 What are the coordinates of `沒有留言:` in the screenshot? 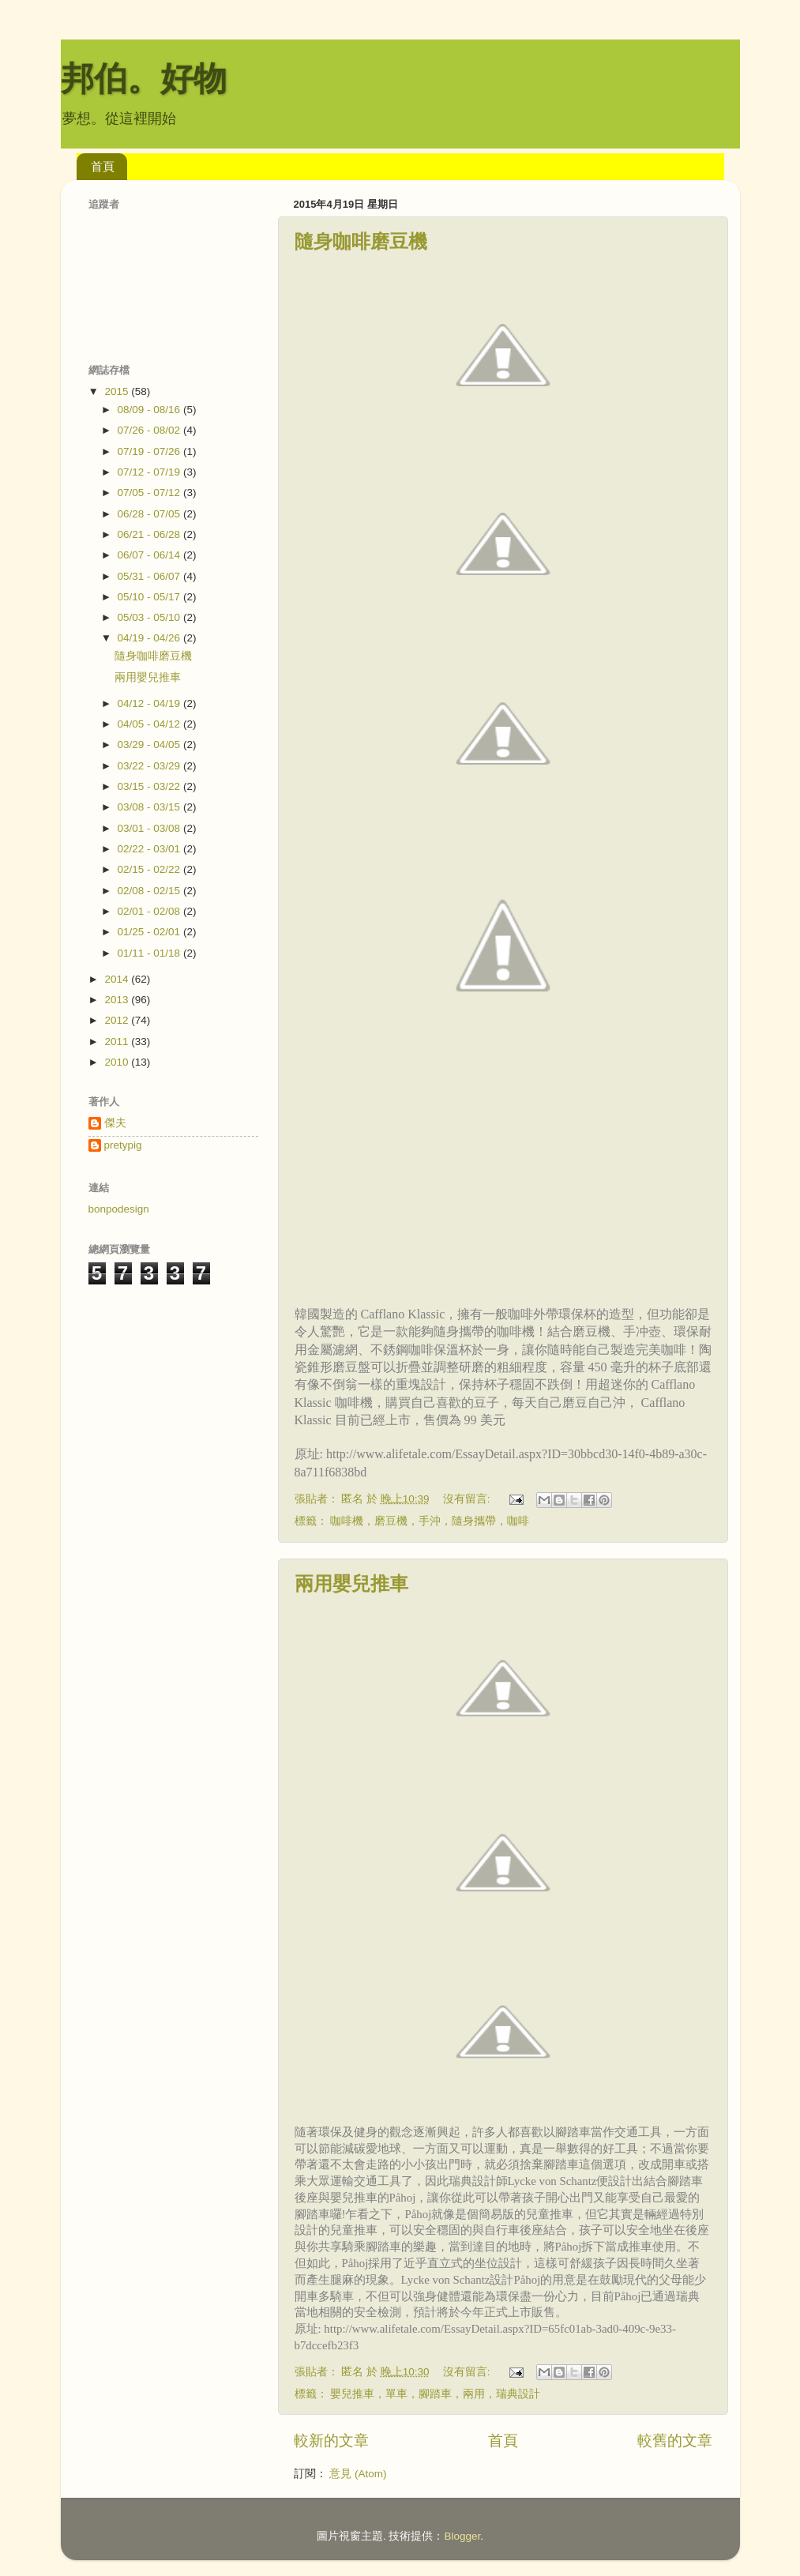 It's located at (468, 1499).